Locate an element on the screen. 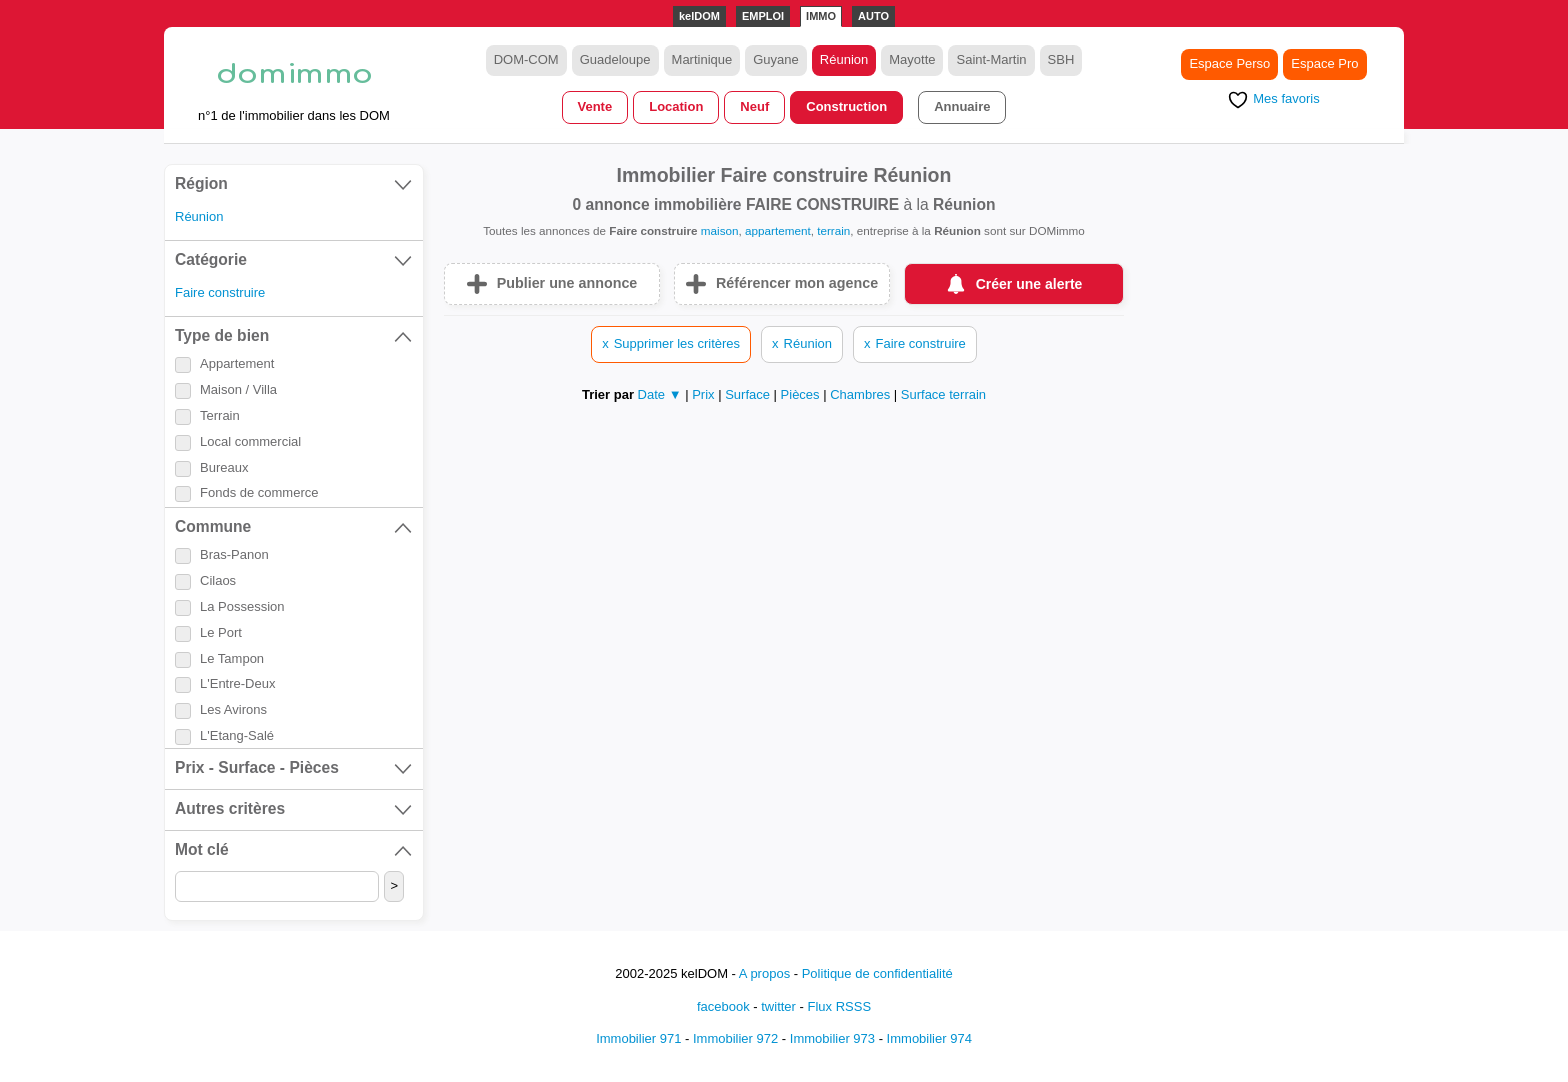 This screenshot has width=1568, height=1082. Chambres is located at coordinates (862, 394).